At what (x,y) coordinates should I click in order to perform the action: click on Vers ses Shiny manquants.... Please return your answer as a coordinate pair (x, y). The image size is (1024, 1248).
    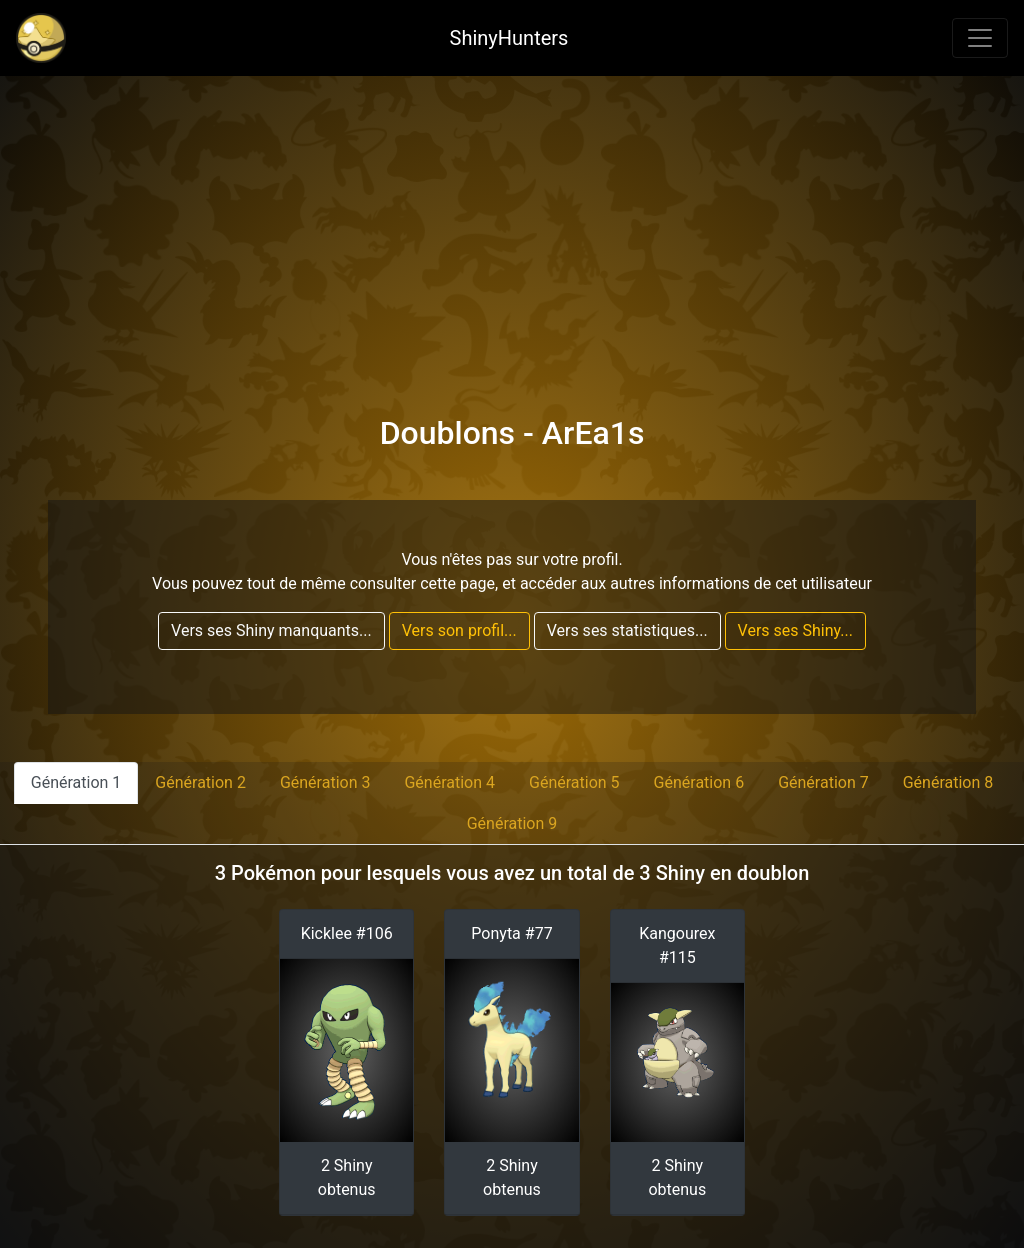
    Looking at the image, I should click on (271, 630).